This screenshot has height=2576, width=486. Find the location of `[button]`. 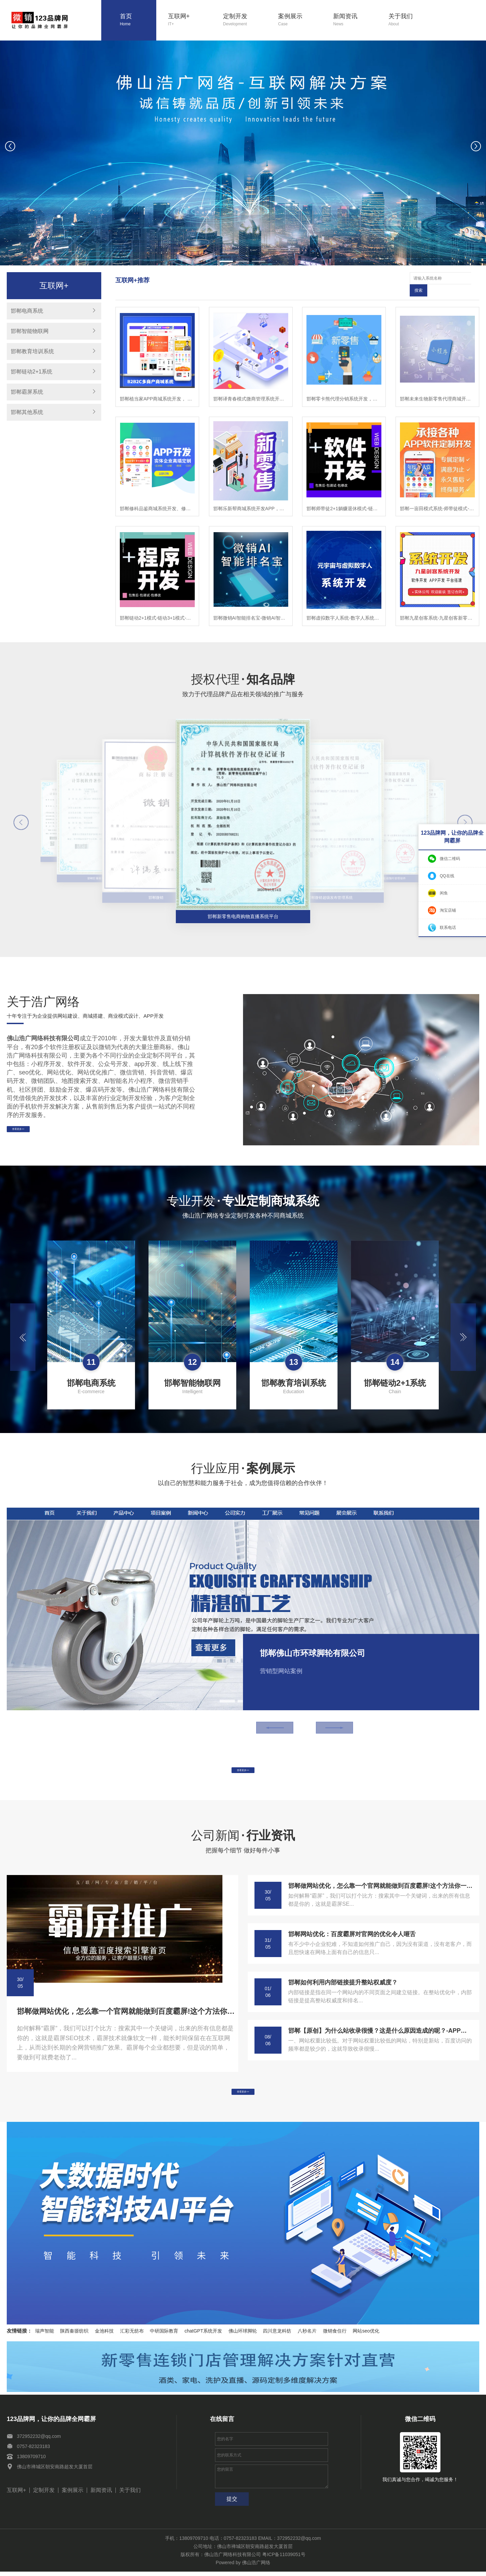

[button] is located at coordinates (226, 261).